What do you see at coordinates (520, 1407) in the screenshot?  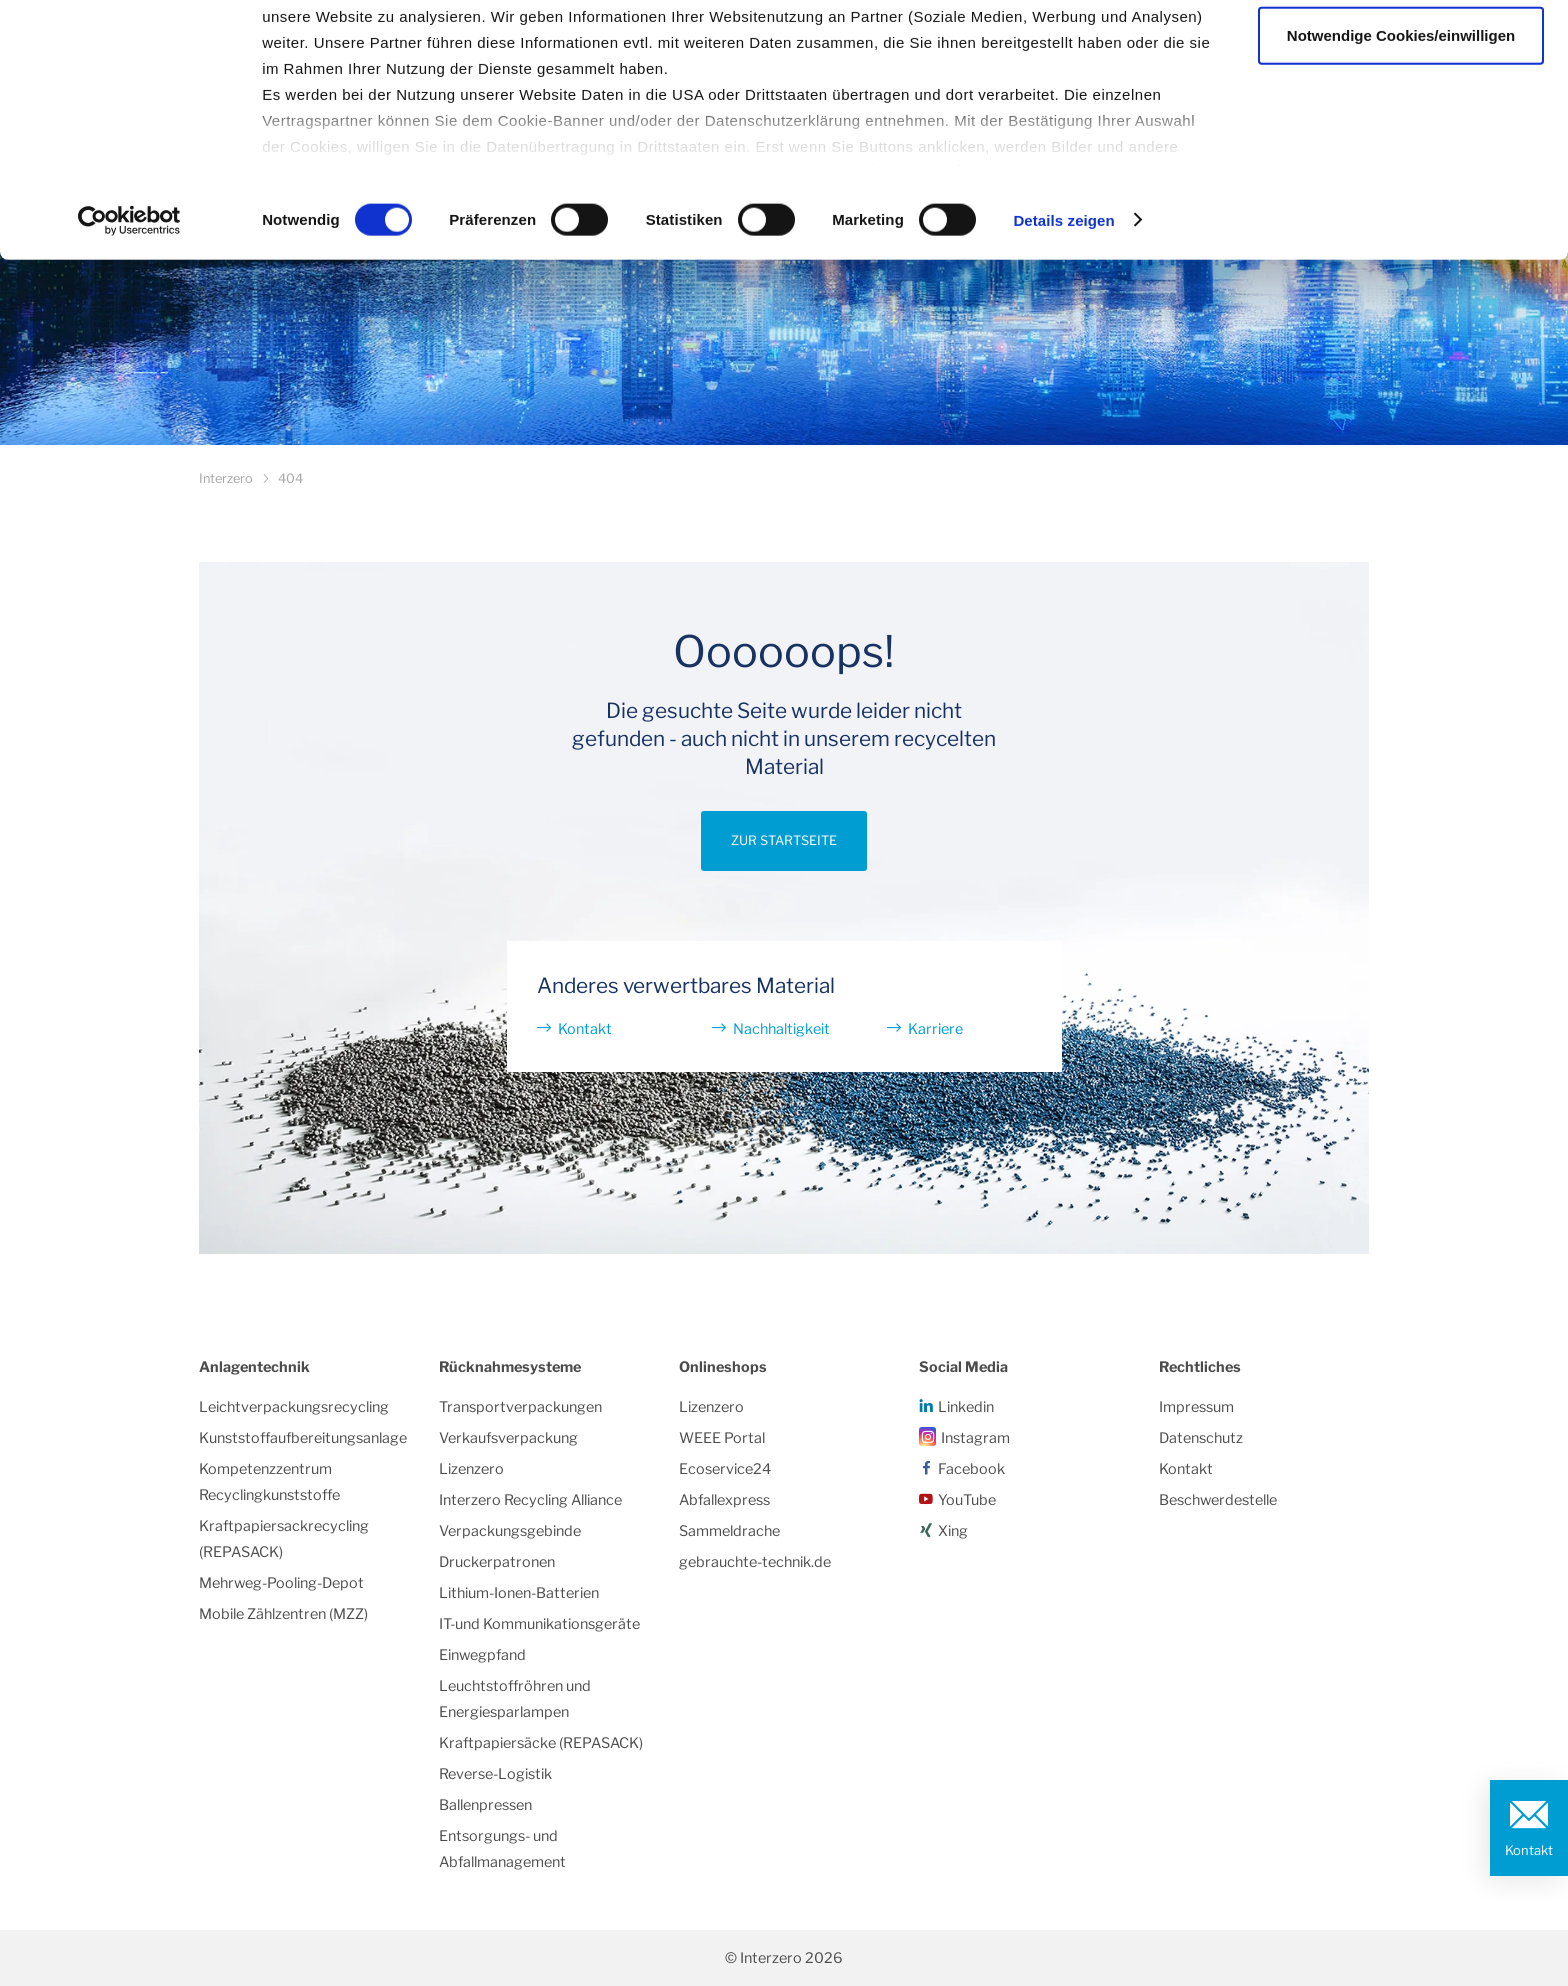 I see `Transportverpackungen` at bounding box center [520, 1407].